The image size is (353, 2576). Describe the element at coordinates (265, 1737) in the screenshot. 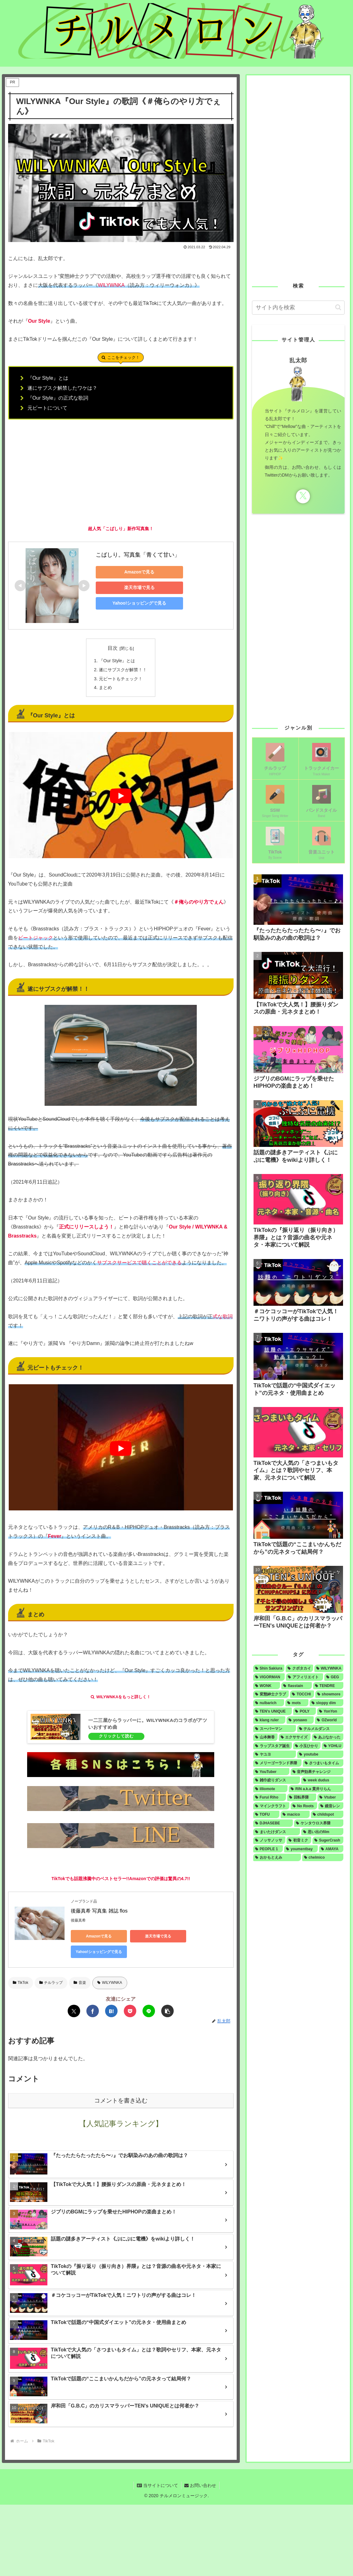

I see `[山本舞香 (1個の項目)]` at that location.